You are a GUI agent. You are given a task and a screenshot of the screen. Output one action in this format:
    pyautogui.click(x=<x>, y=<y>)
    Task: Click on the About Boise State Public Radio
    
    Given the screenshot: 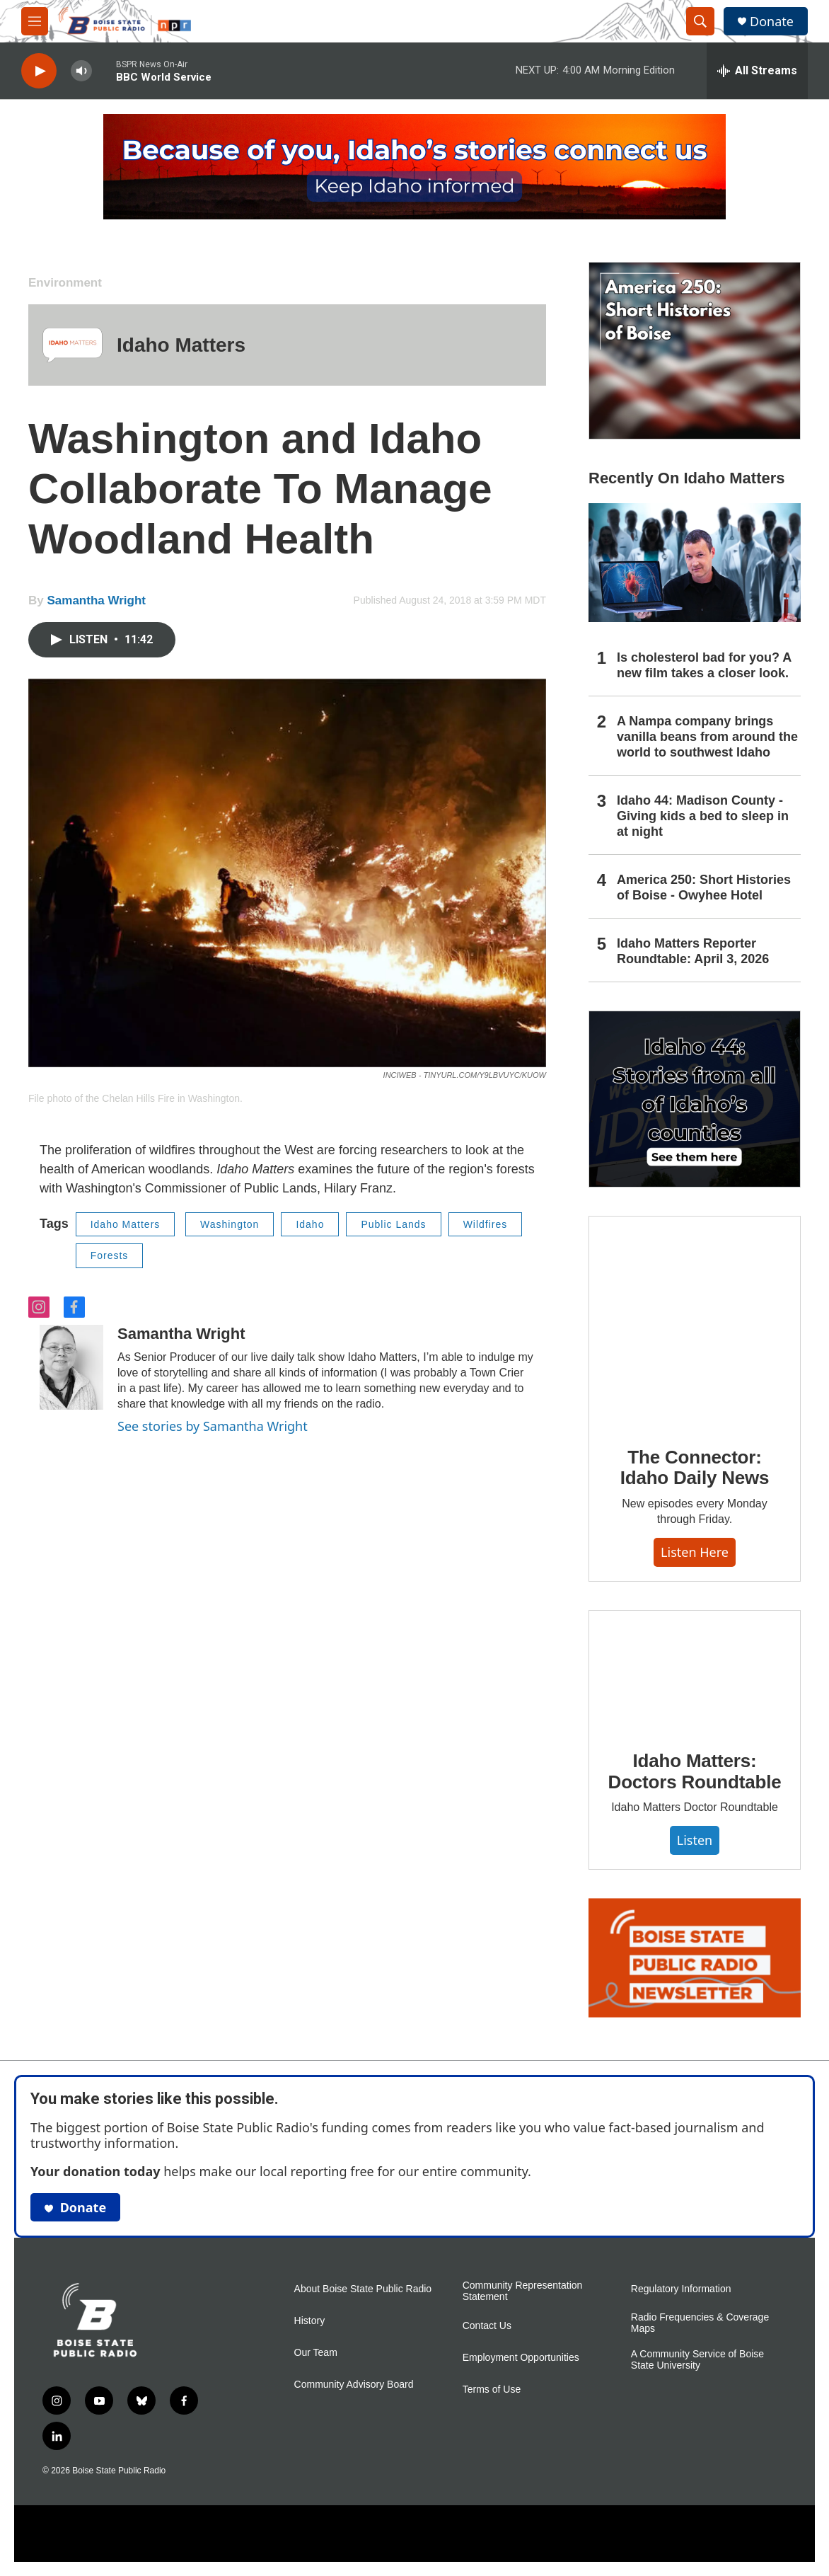 What is the action you would take?
    pyautogui.click(x=363, y=2289)
    